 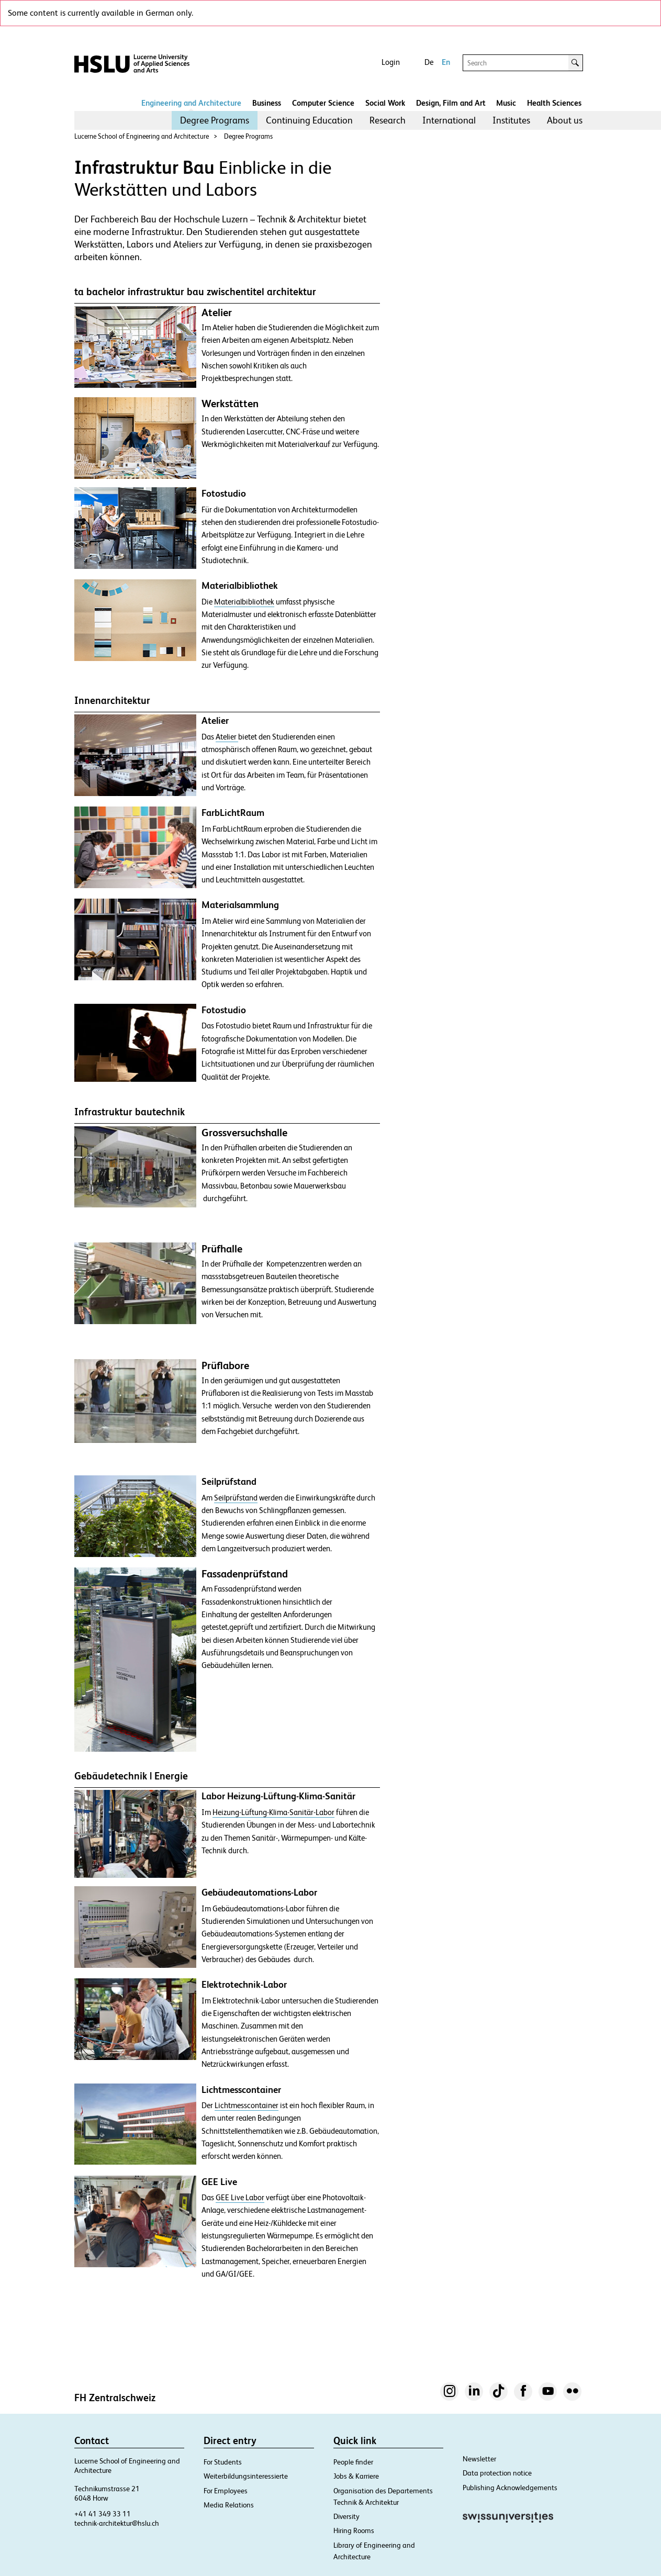 What do you see at coordinates (387, 120) in the screenshot?
I see `Research` at bounding box center [387, 120].